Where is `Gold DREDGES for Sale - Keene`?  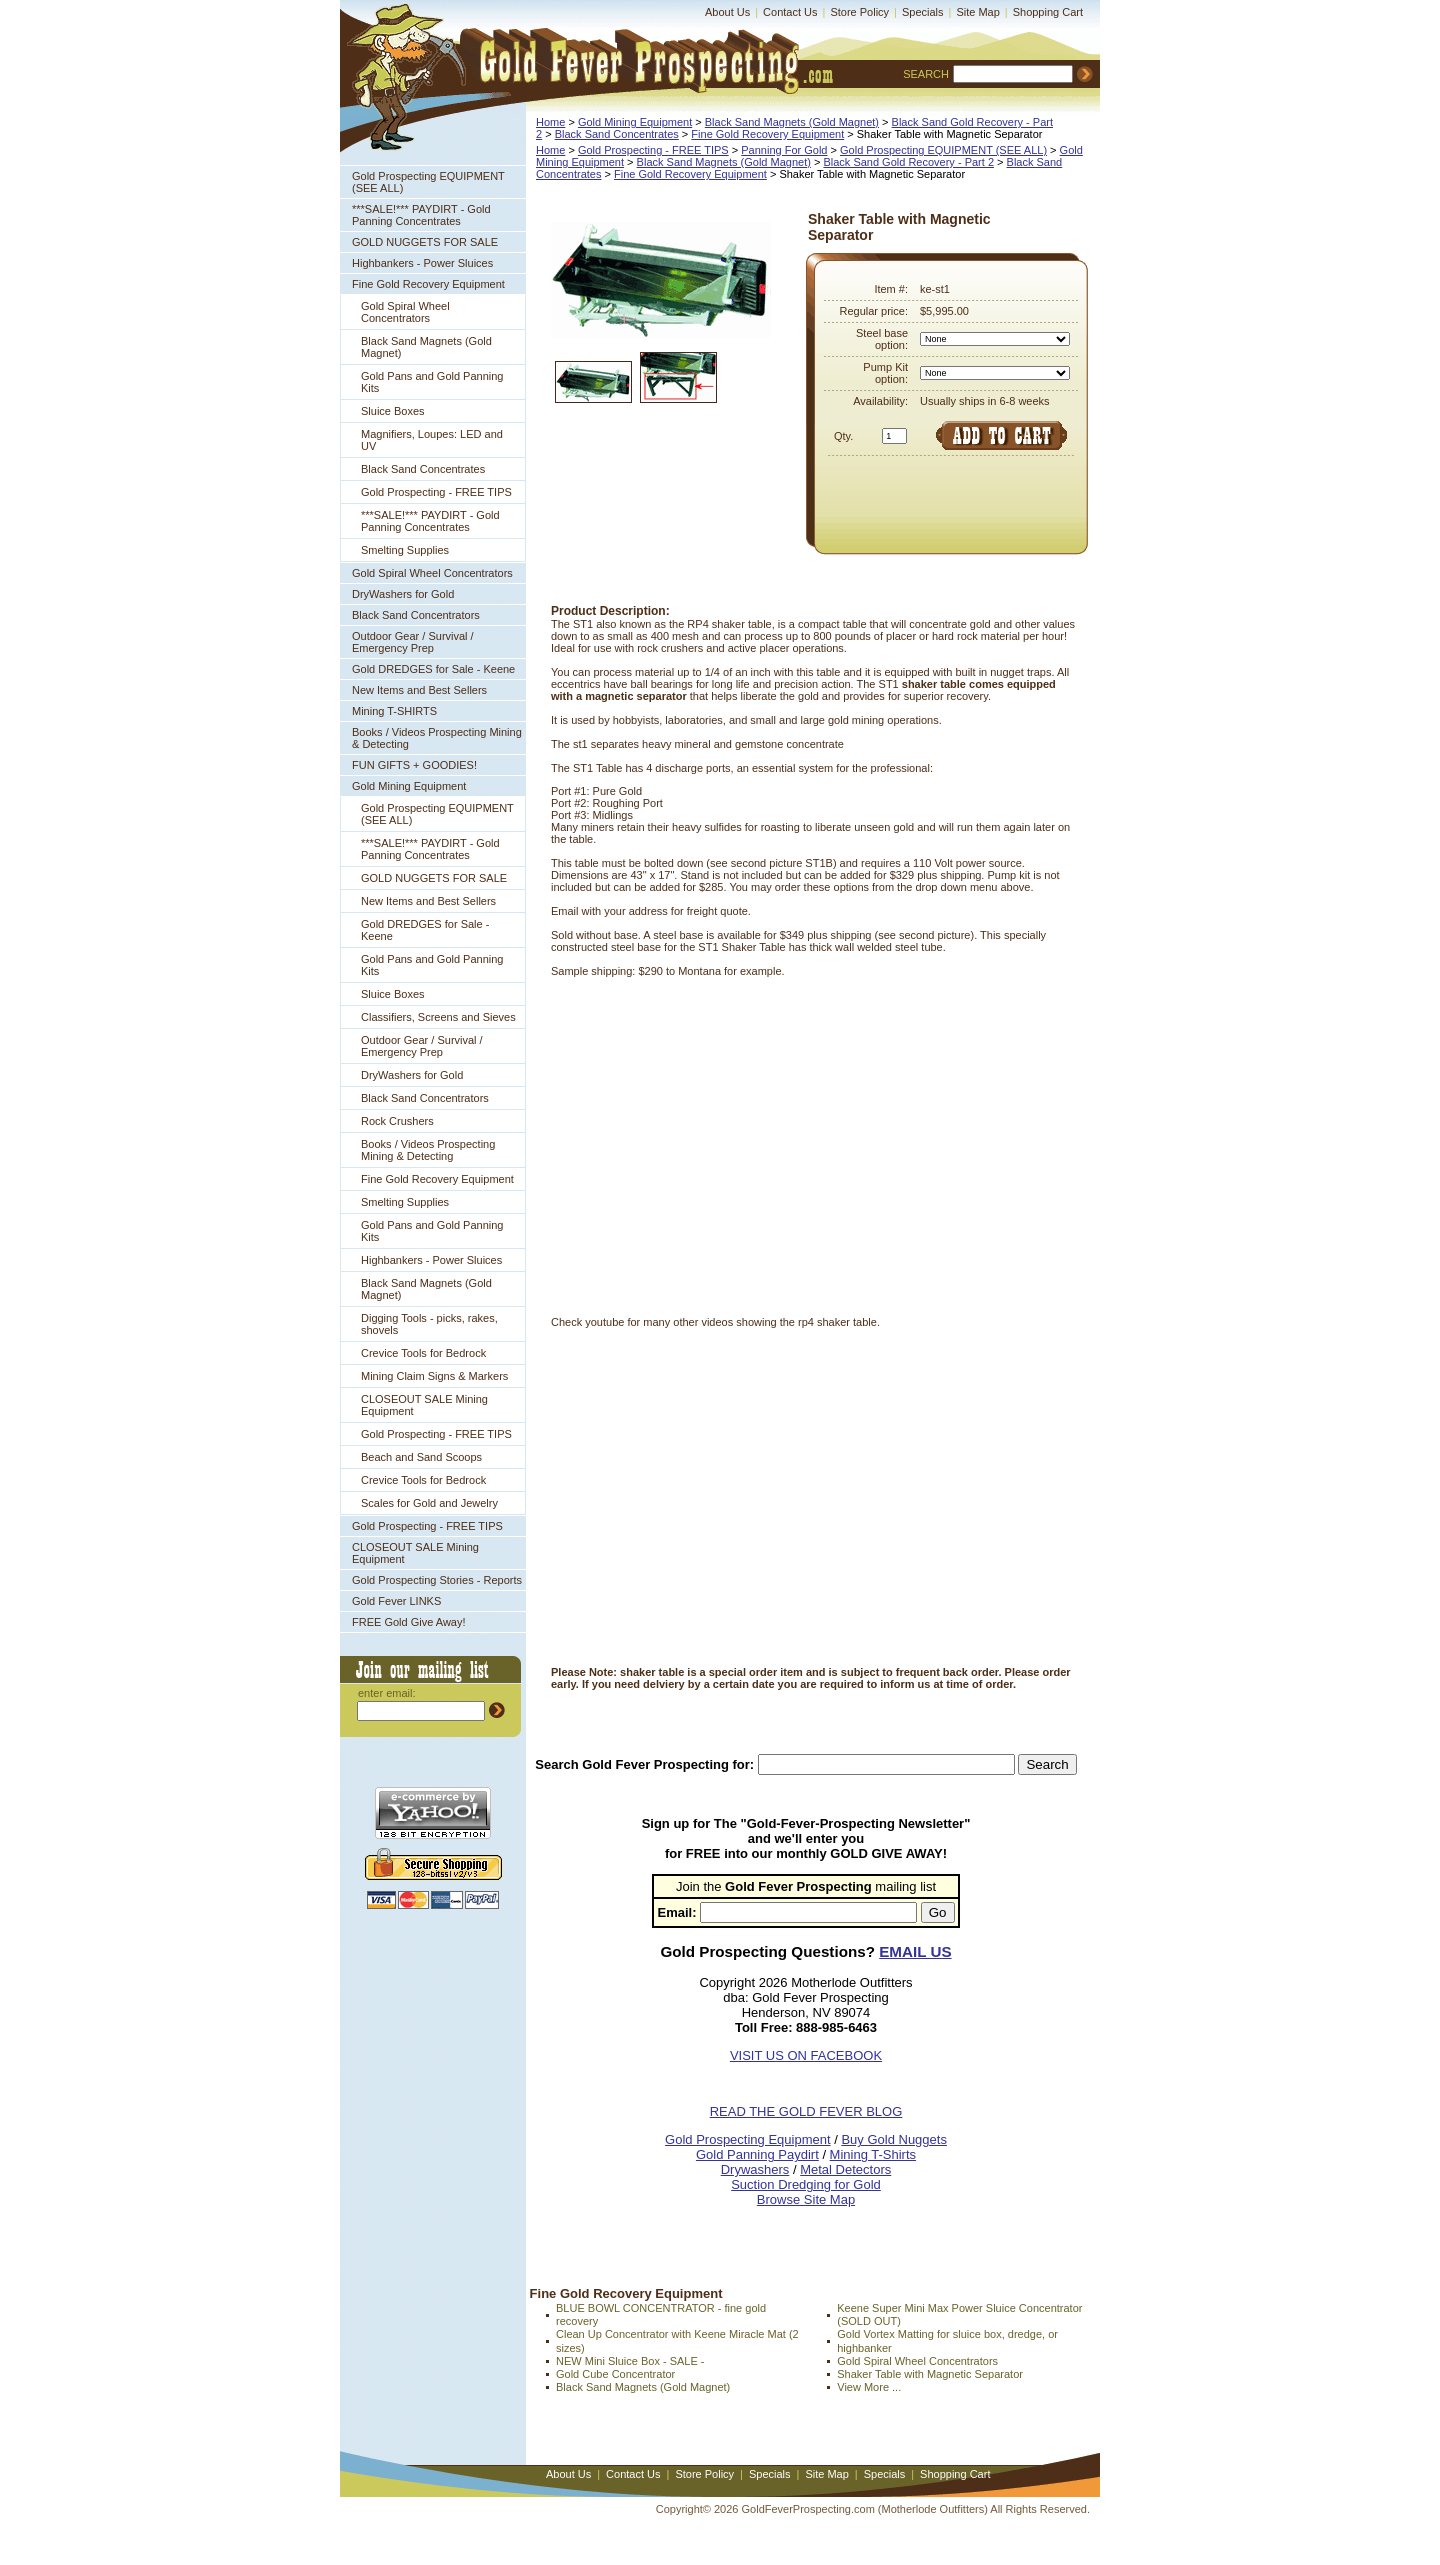
Gold DREDGES for Sale - Keene is located at coordinates (433, 669).